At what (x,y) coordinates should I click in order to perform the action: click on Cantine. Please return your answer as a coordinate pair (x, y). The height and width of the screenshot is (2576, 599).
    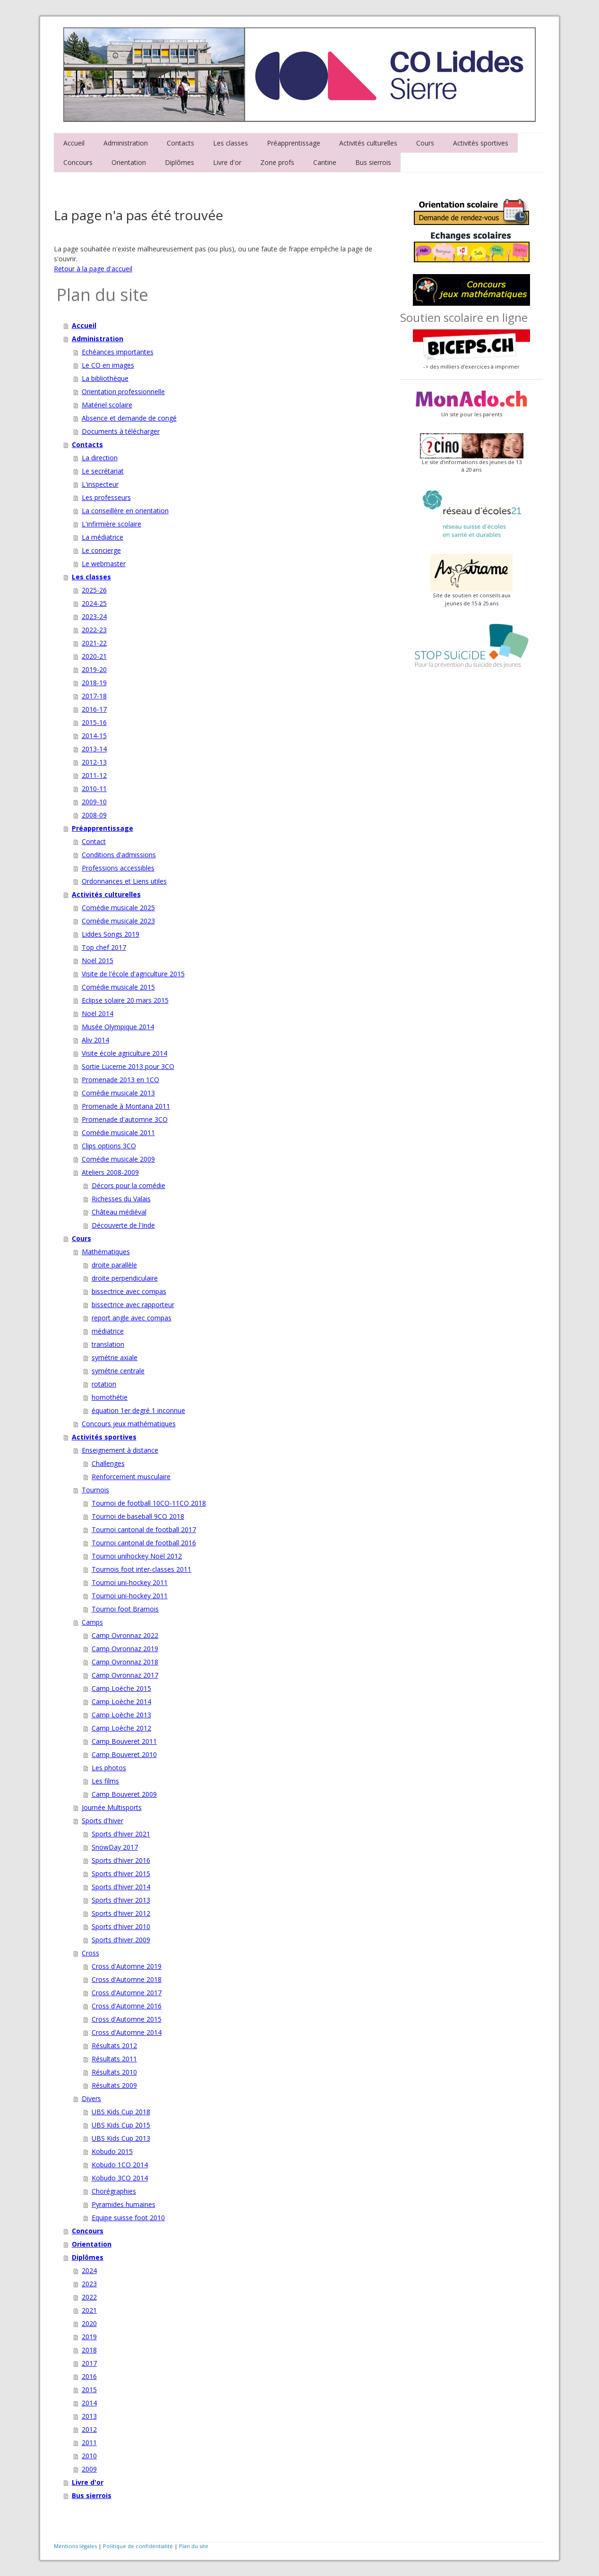
    Looking at the image, I should click on (324, 162).